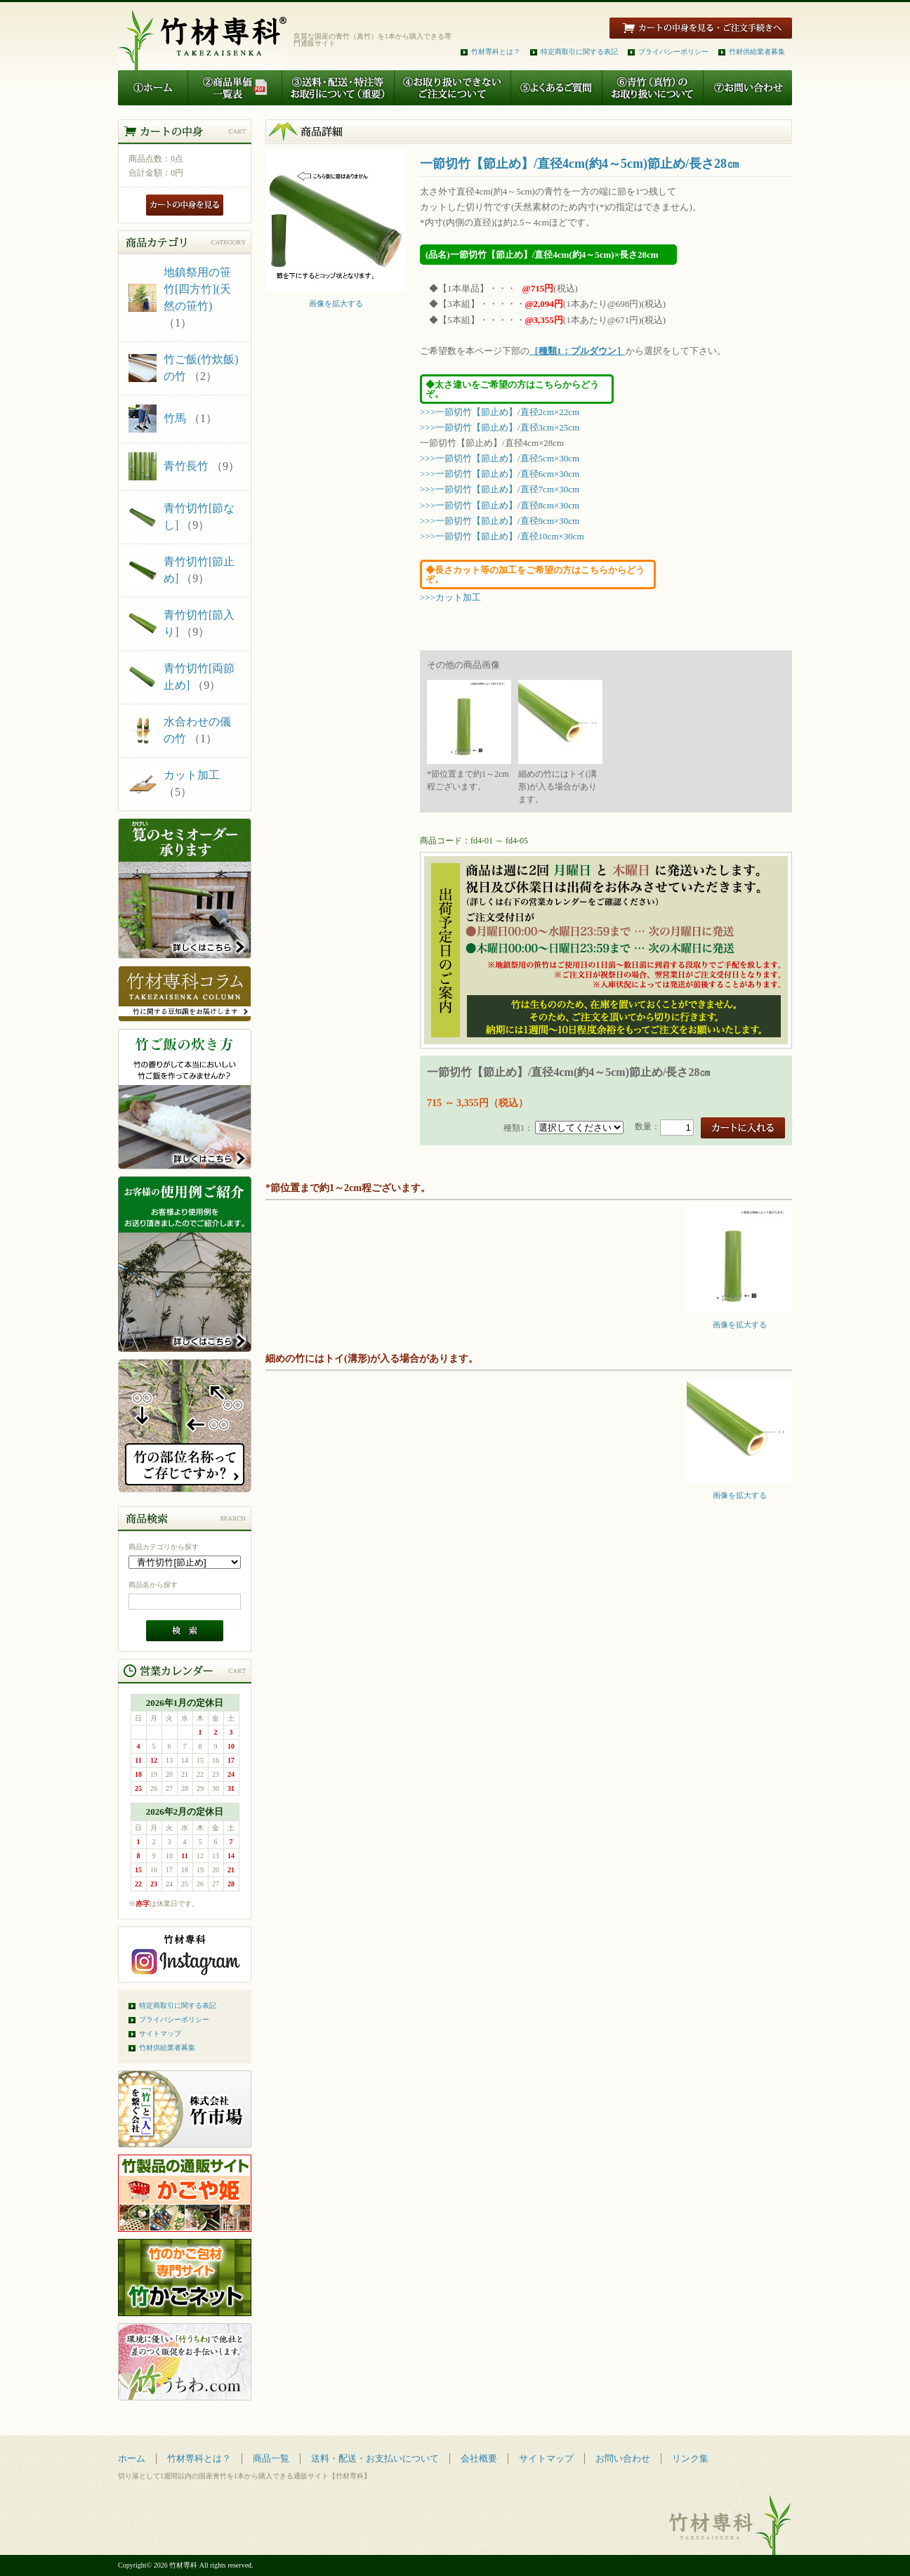 This screenshot has height=2576, width=910. What do you see at coordinates (375, 2458) in the screenshot?
I see `送料・配送・お支払いについて` at bounding box center [375, 2458].